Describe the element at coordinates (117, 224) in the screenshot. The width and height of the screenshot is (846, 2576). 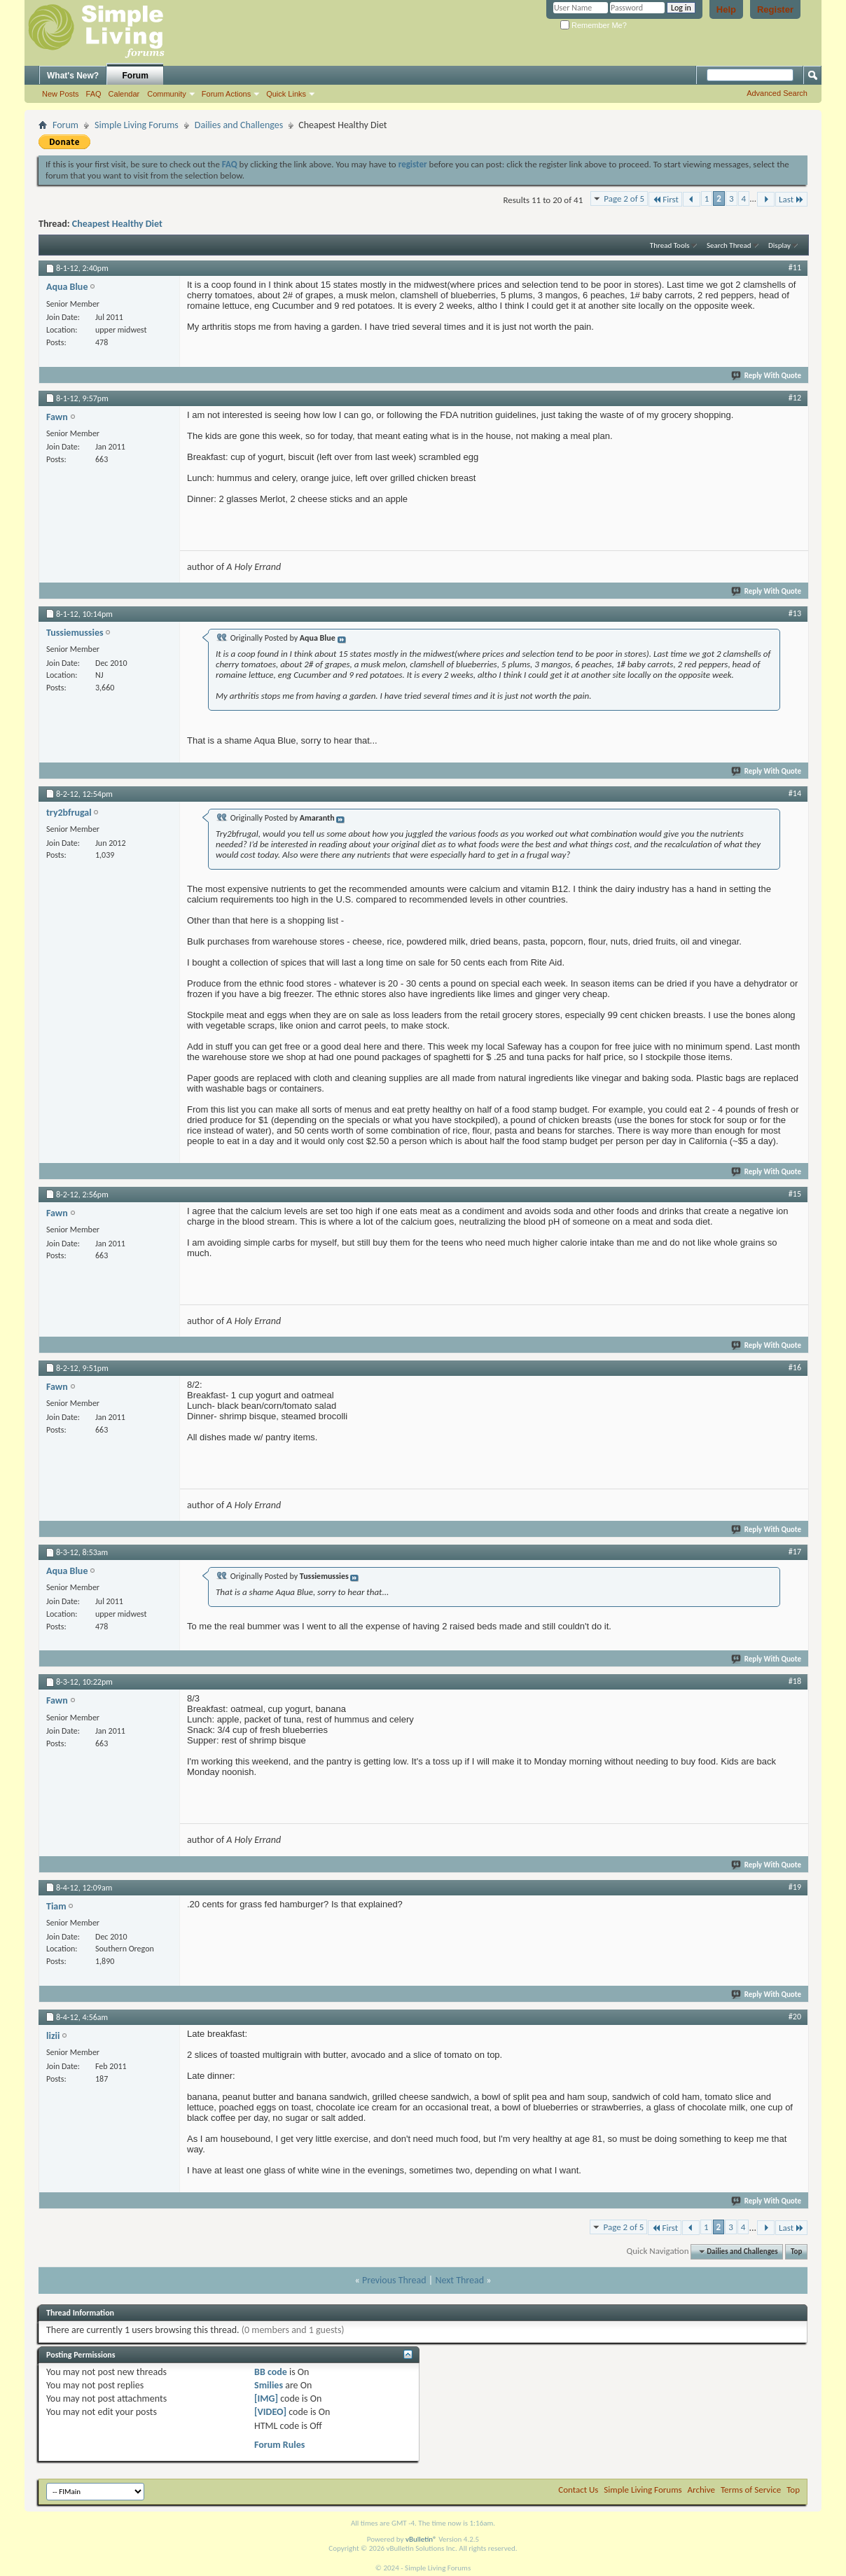
I see `Cheapest Healthy Diet` at that location.